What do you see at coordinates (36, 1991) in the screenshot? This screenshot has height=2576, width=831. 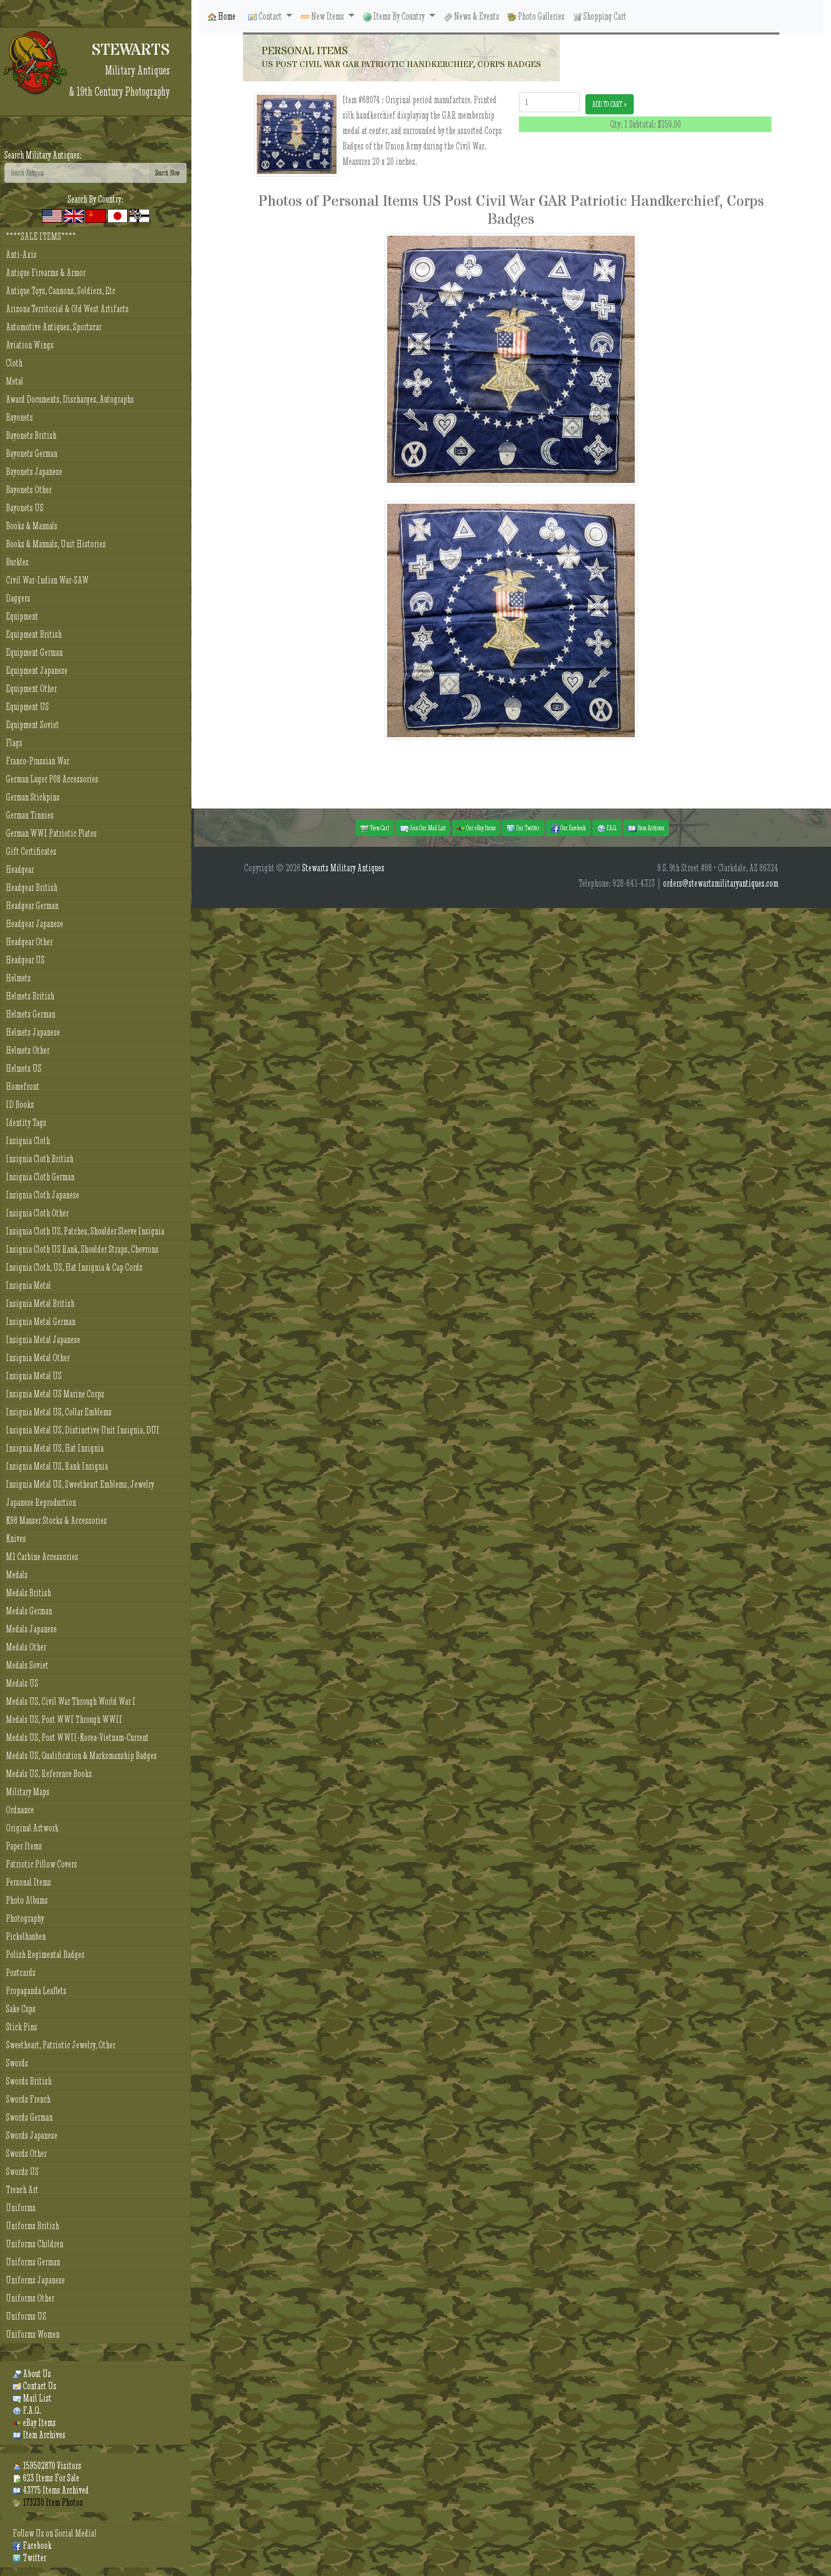 I see `Propaganda Leaflets` at bounding box center [36, 1991].